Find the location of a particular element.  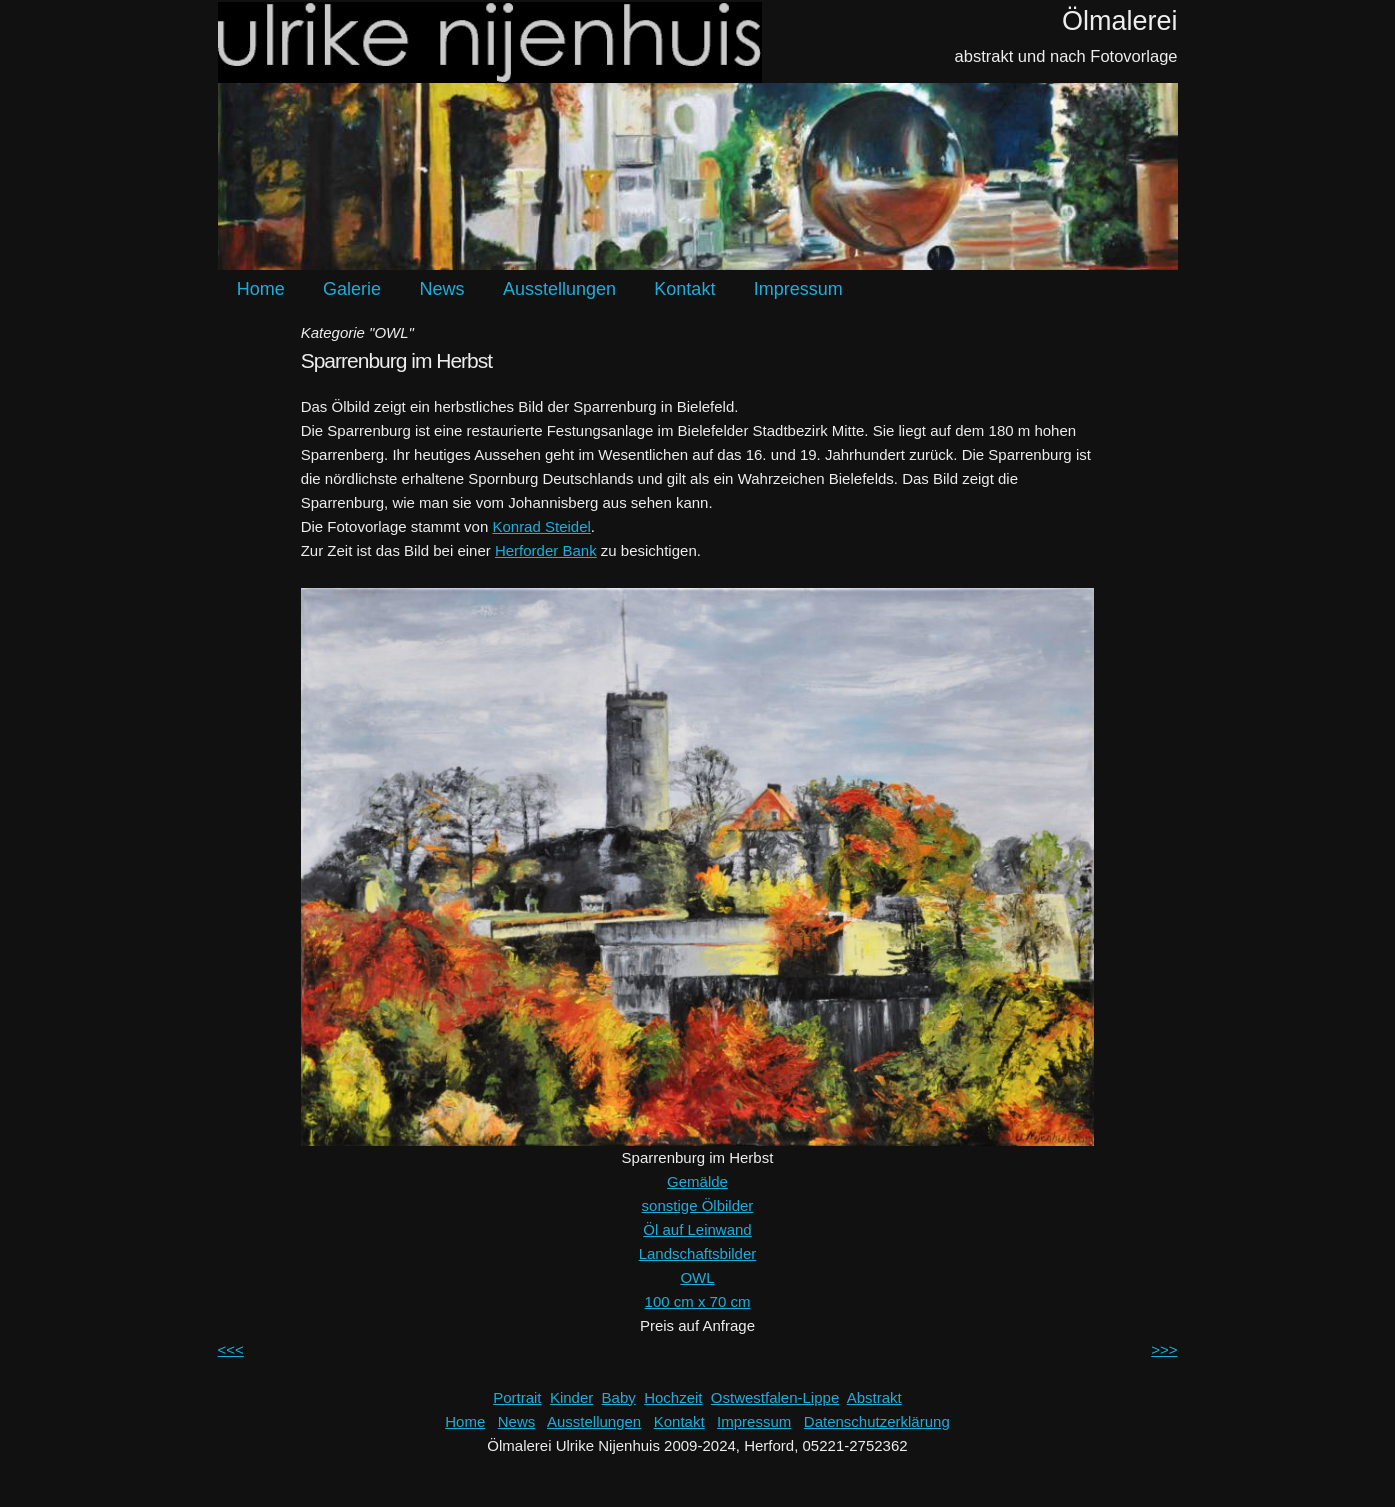

>>> is located at coordinates (1164, 1349).